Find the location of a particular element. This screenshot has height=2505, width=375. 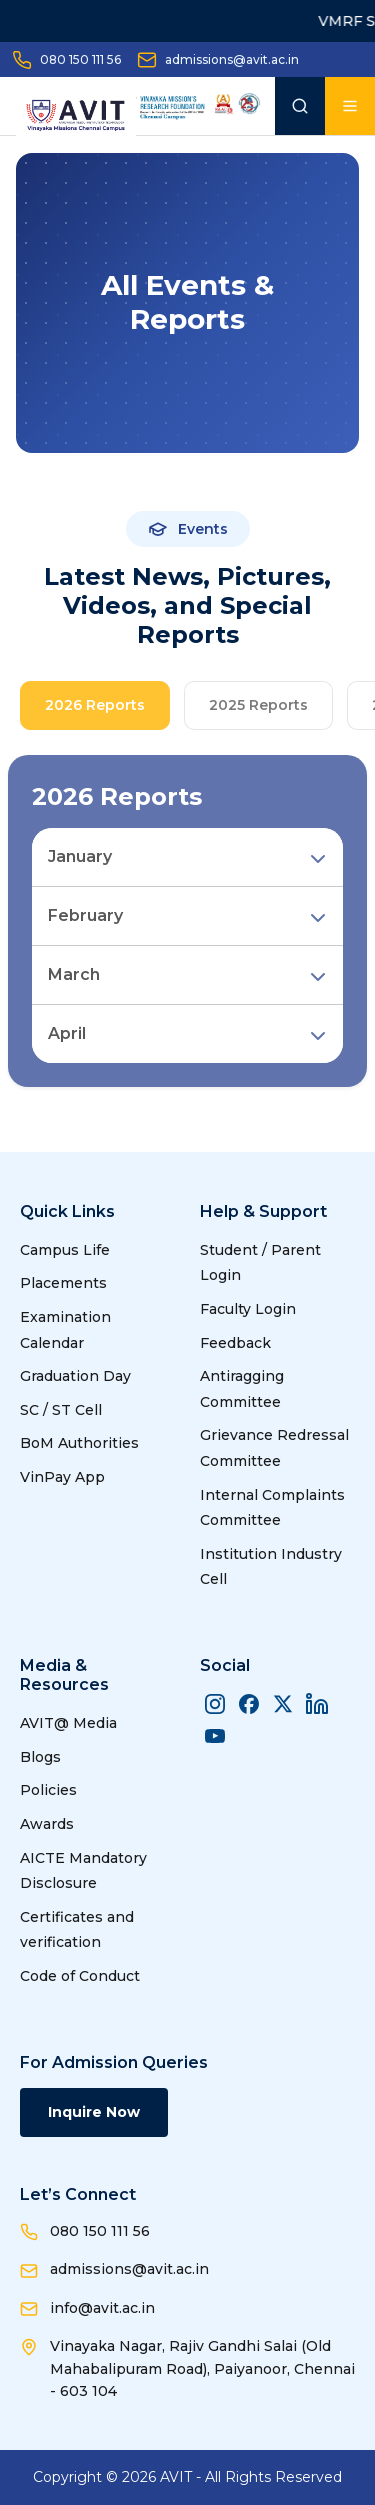

Faculty Login is located at coordinates (248, 1309).